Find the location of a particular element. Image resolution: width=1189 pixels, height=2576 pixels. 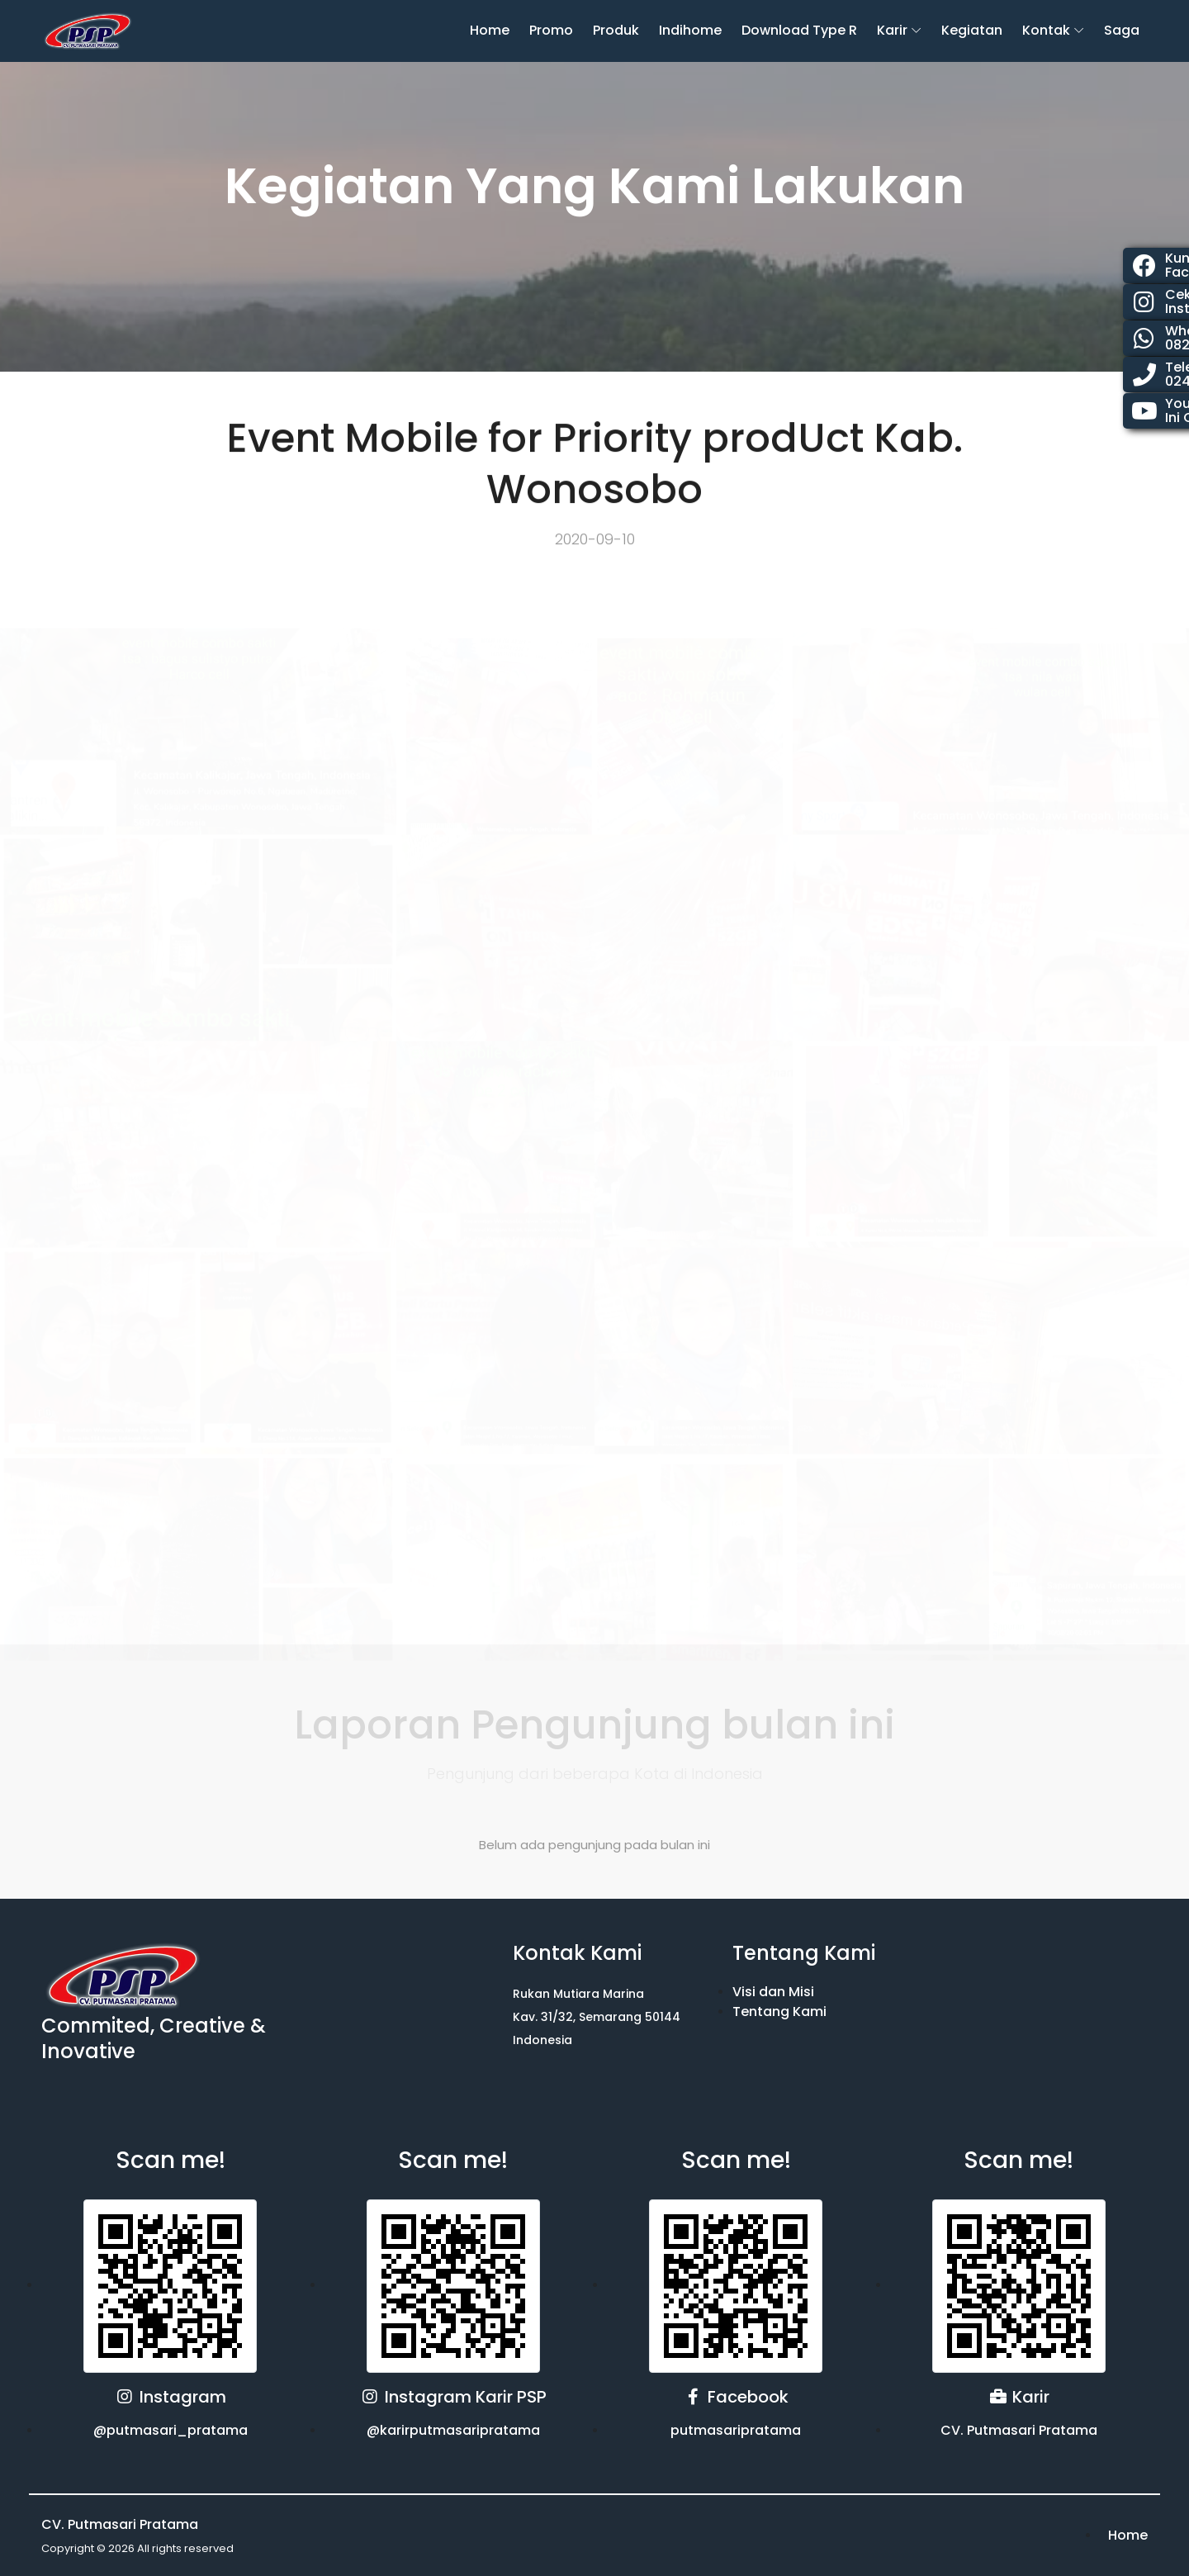

putmasaripratama is located at coordinates (735, 2430).